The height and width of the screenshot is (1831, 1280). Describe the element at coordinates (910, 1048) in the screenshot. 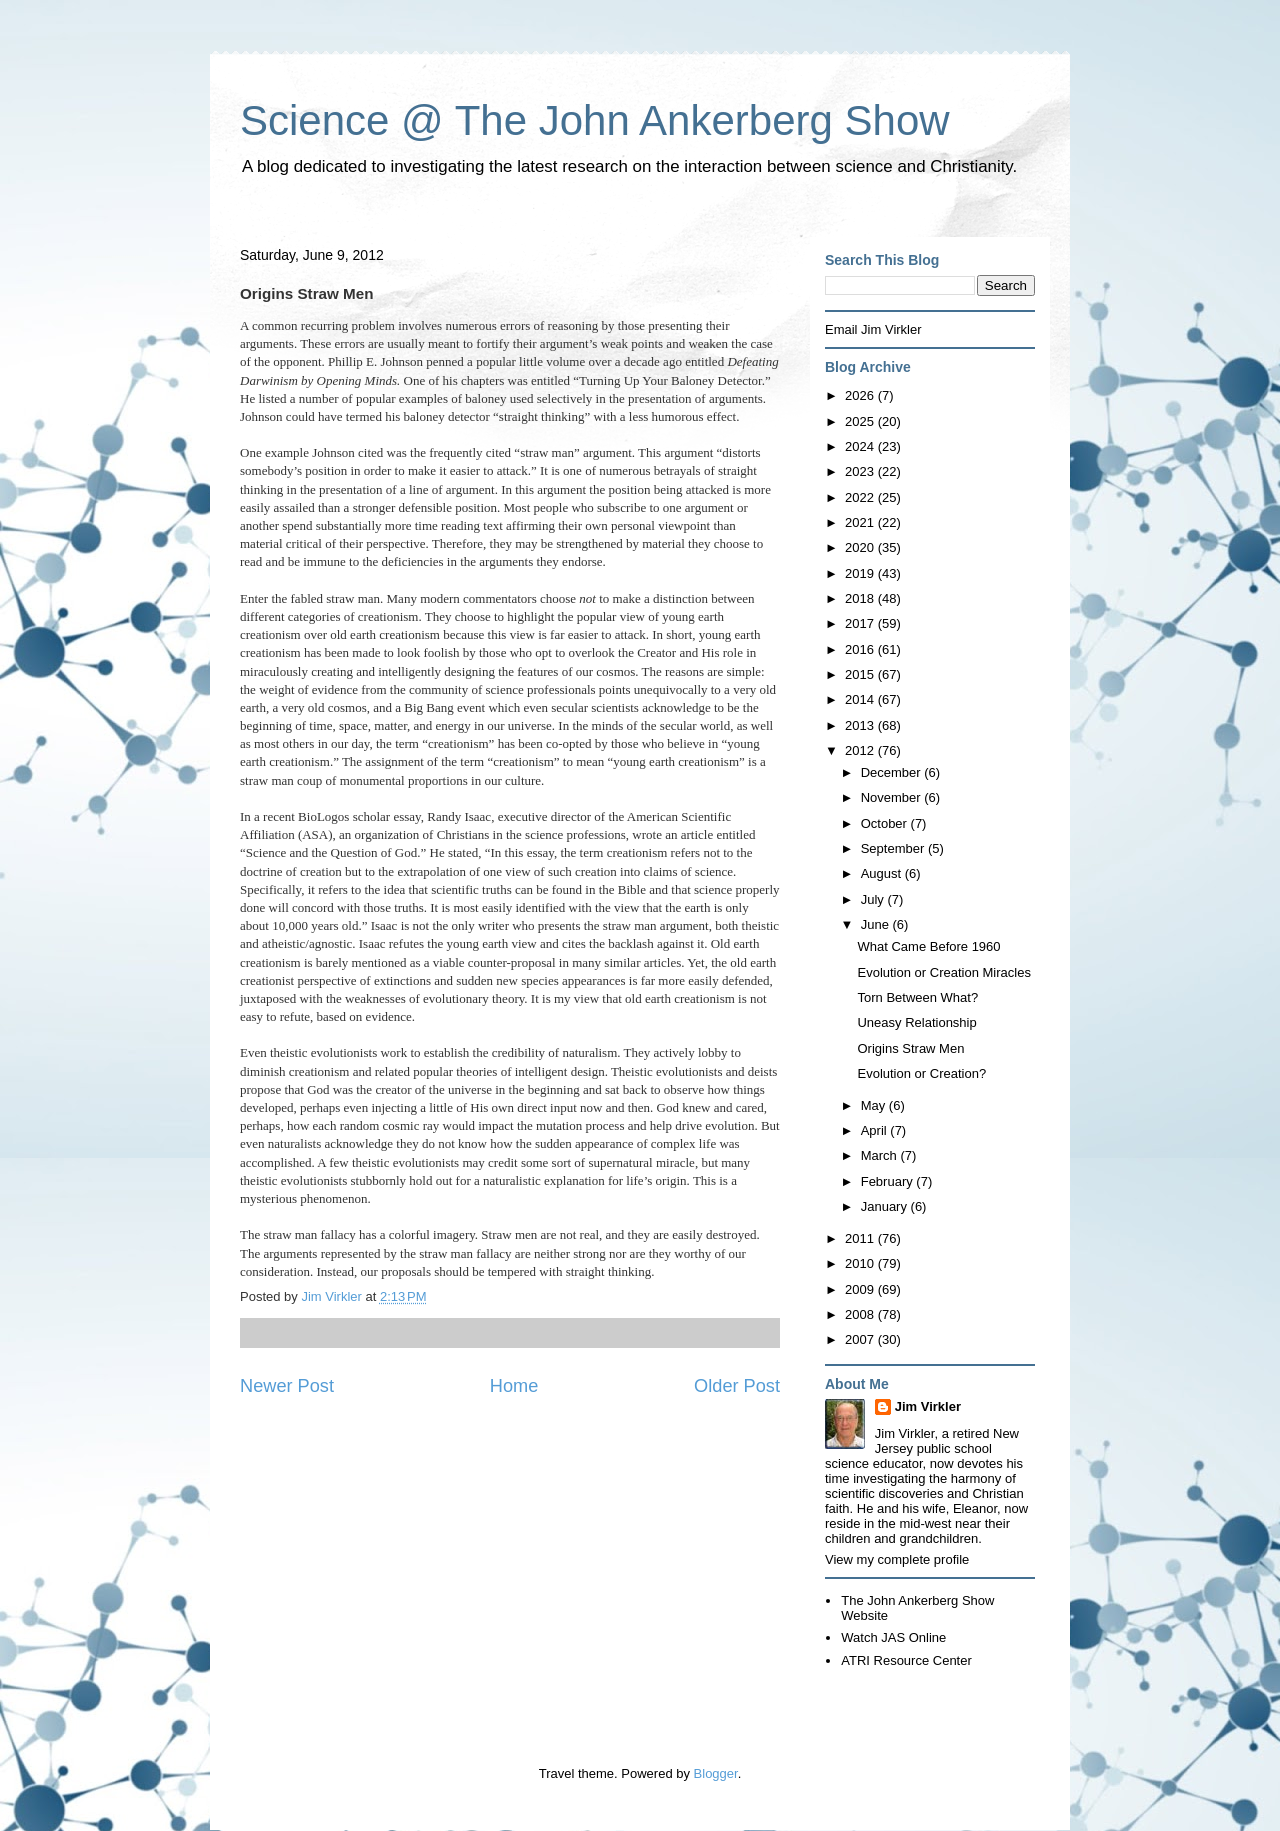

I see `Origins Straw Men` at that location.